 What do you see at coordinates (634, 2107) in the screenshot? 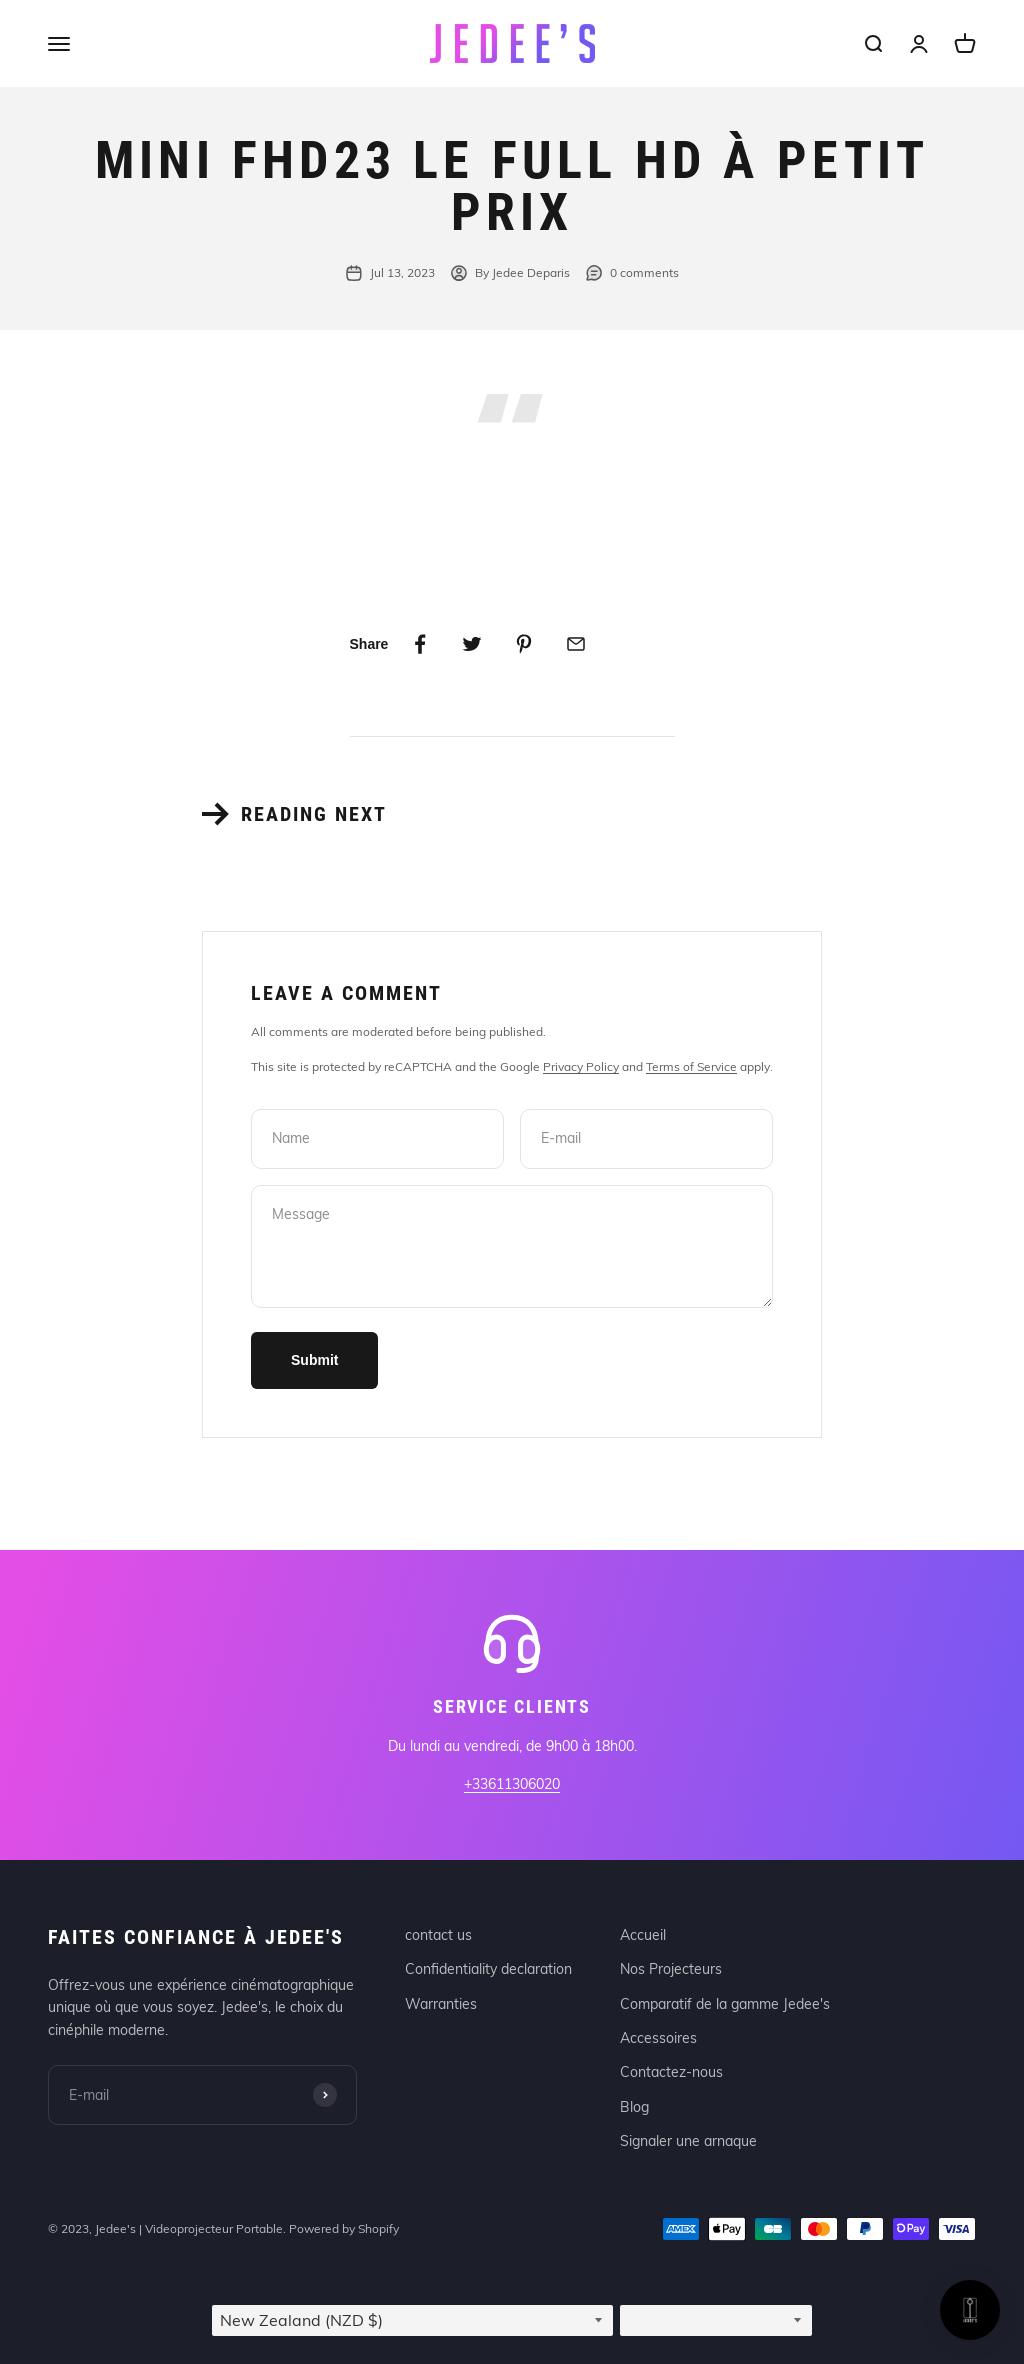
I see `Blog` at bounding box center [634, 2107].